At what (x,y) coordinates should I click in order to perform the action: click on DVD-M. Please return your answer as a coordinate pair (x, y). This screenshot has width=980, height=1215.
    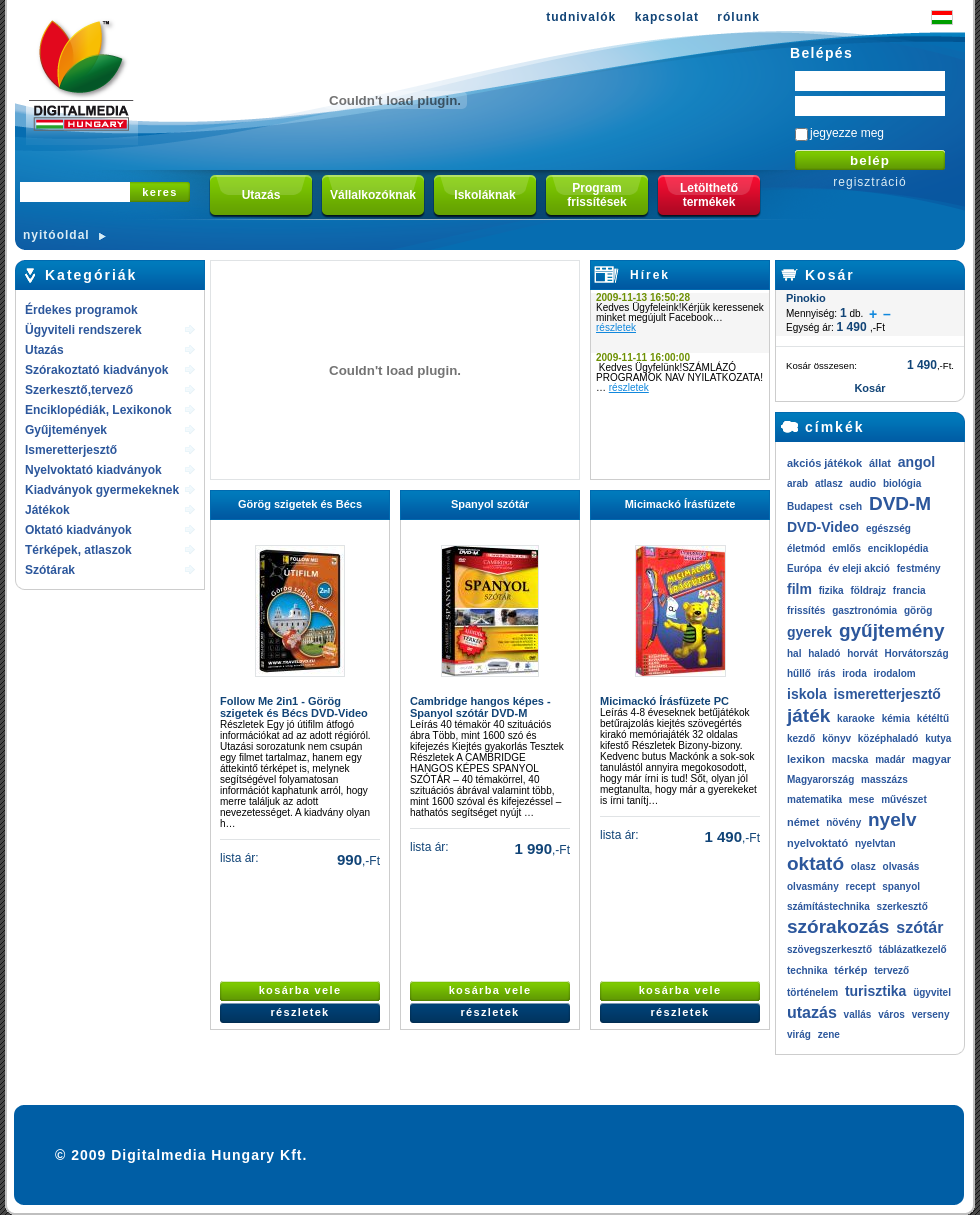
    Looking at the image, I should click on (900, 503).